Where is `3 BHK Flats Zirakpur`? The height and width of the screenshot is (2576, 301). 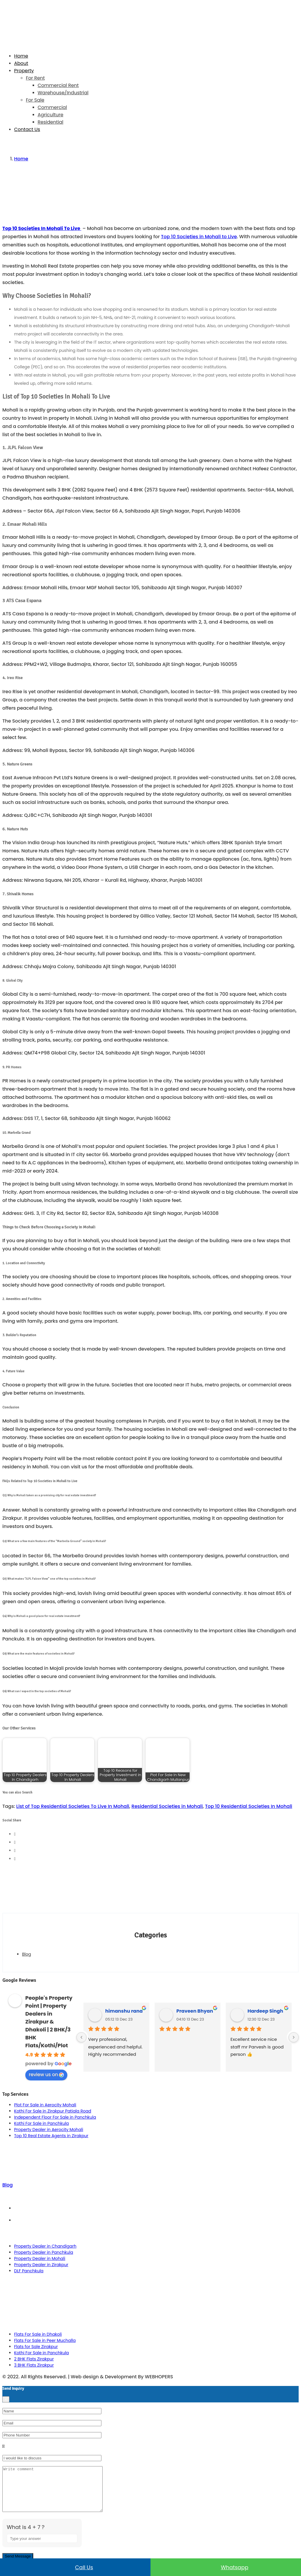 3 BHK Flats Zirakpur is located at coordinates (34, 2365).